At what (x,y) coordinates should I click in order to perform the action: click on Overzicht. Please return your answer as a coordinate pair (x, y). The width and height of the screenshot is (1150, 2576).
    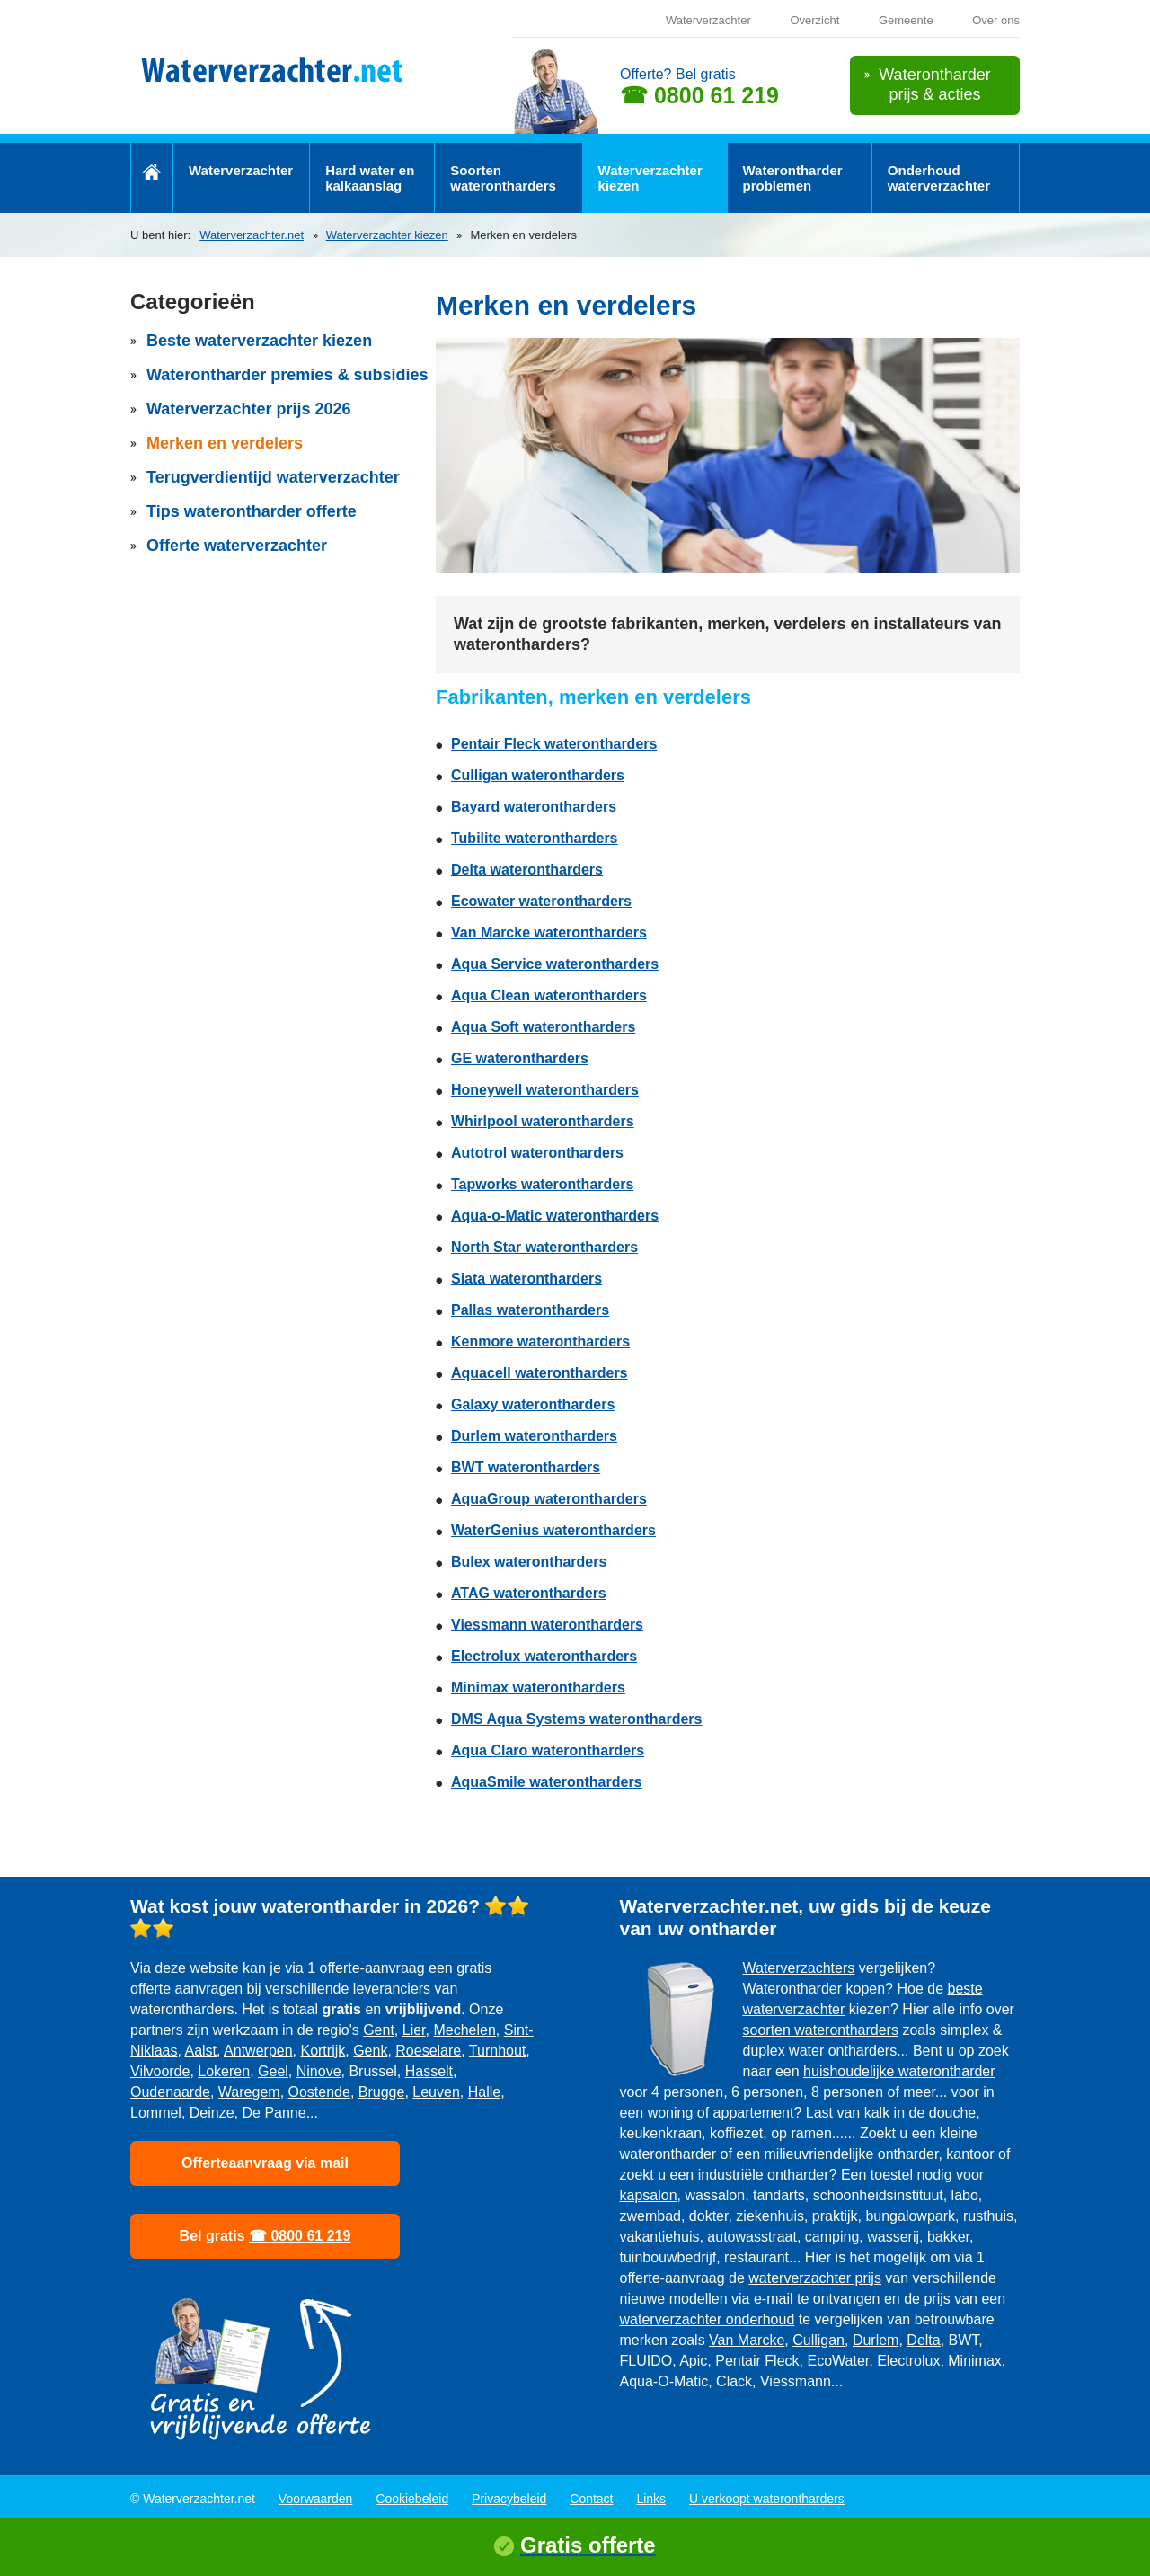
    Looking at the image, I should click on (814, 20).